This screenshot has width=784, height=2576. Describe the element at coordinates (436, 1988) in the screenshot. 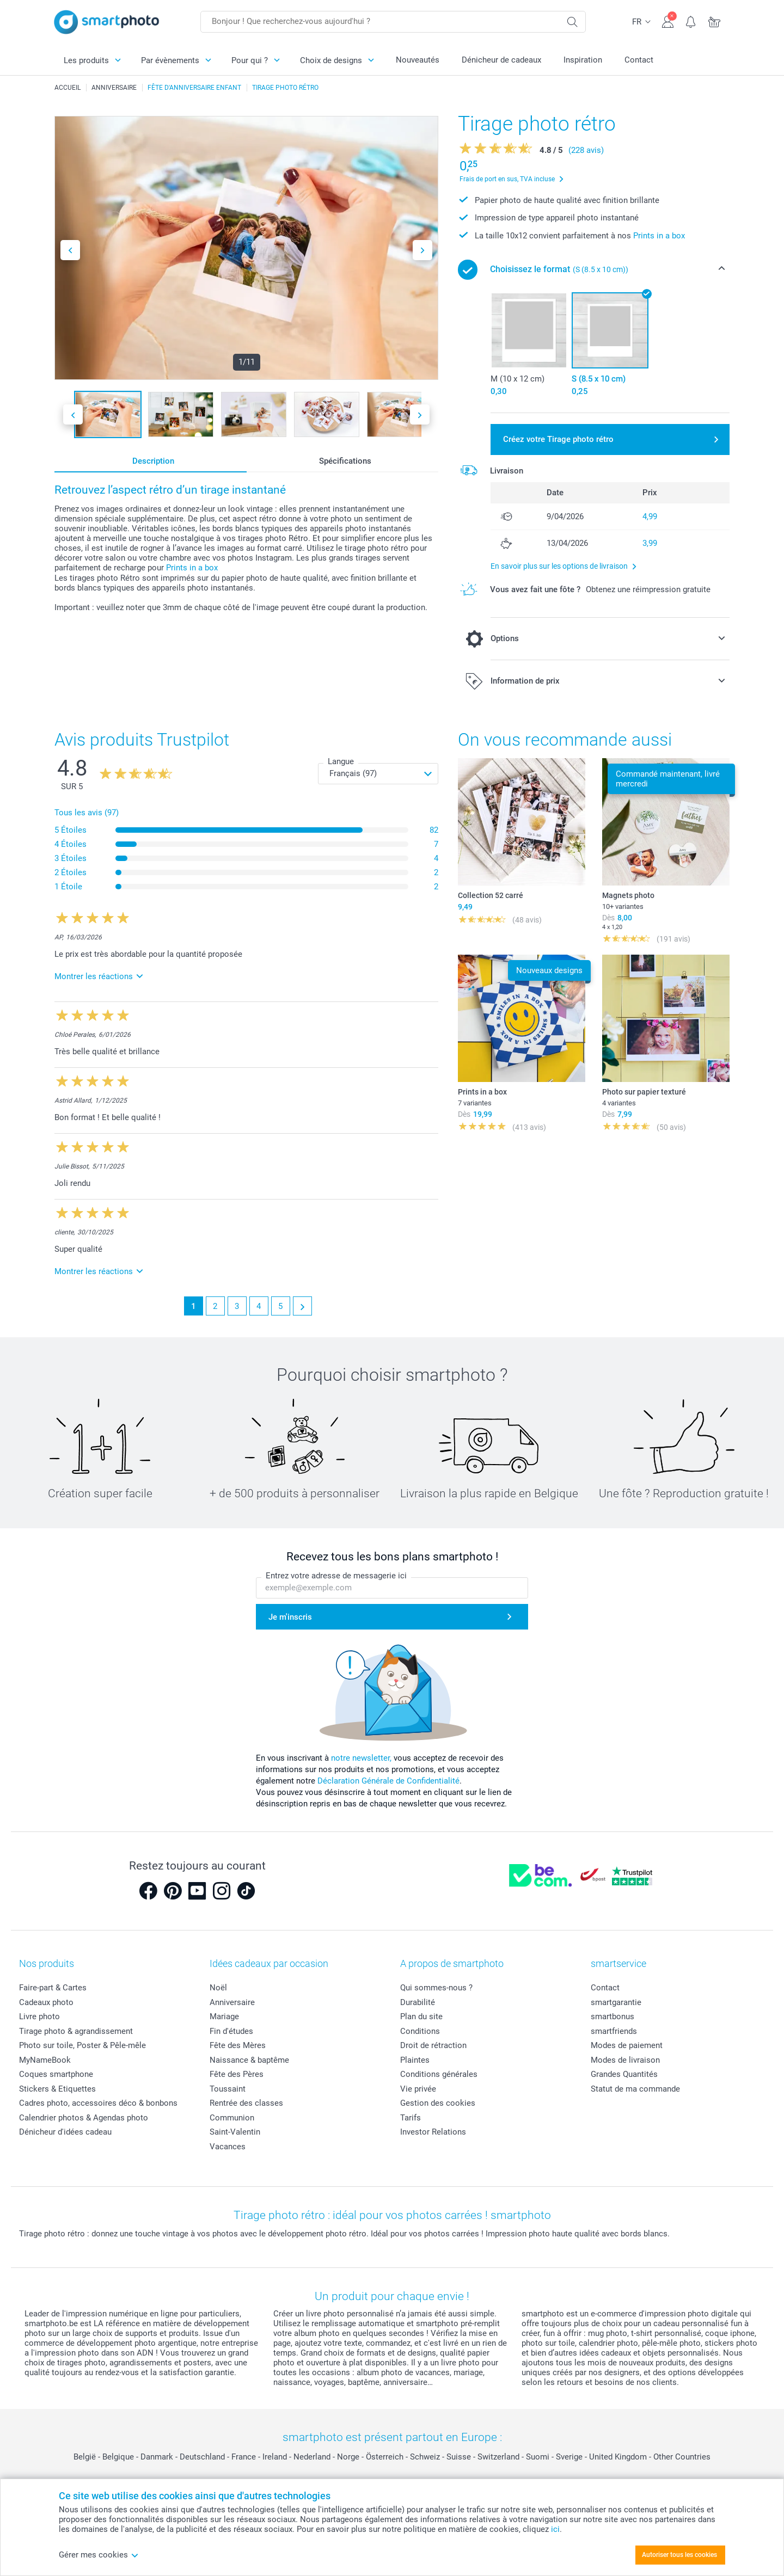

I see `Qui sommes-nous ?` at that location.